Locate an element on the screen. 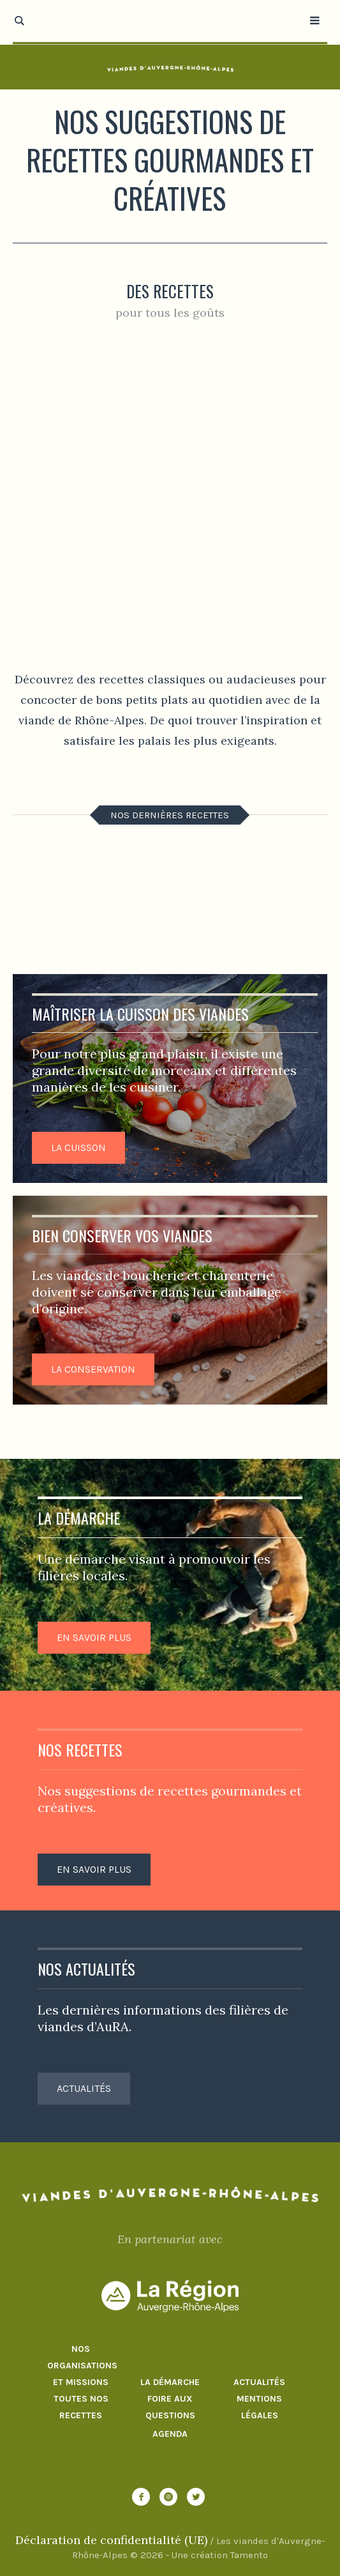 The image size is (340, 2576). Déclaration de confidentialité (UE) is located at coordinates (111, 2540).